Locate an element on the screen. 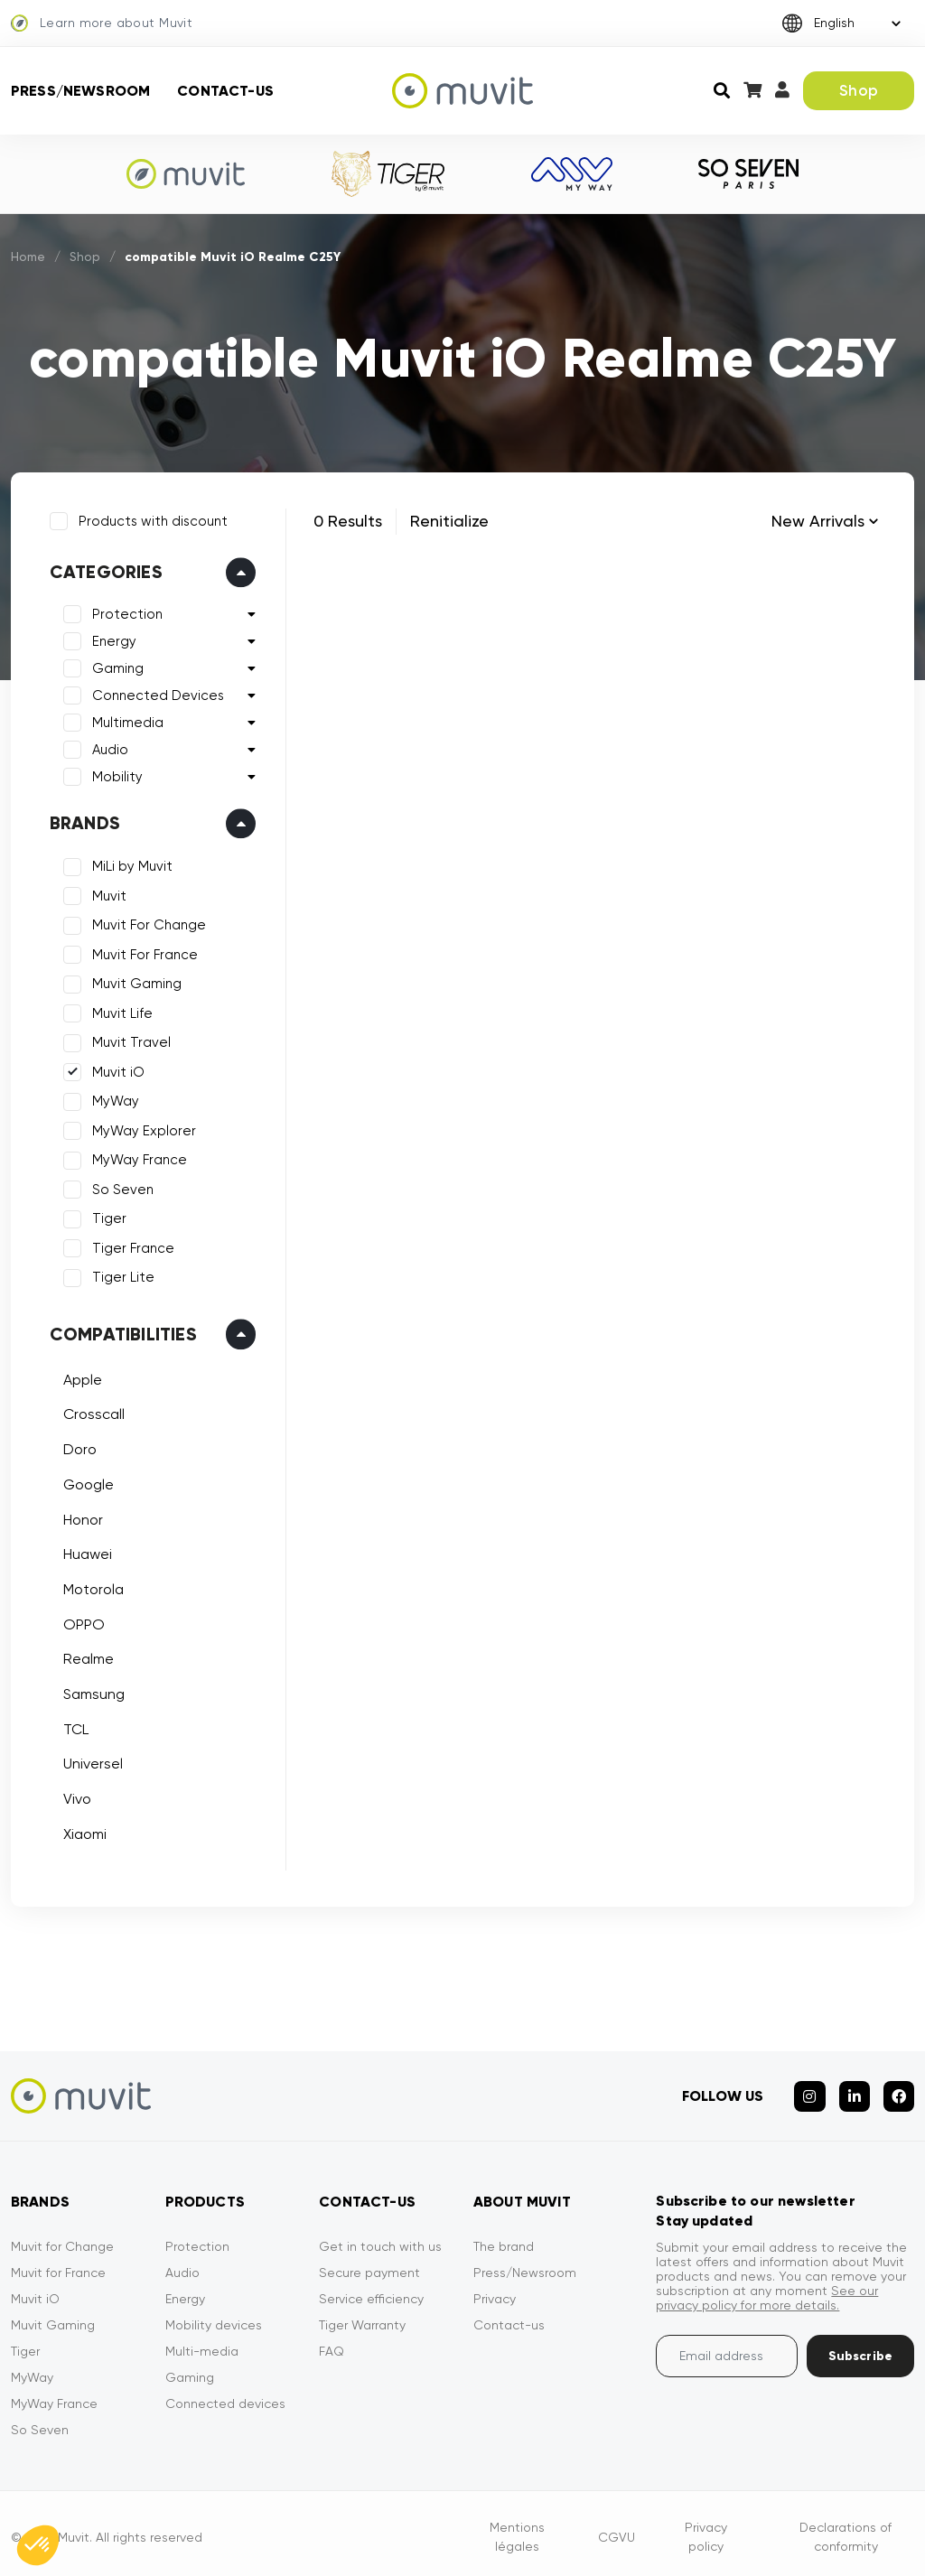 Image resolution: width=925 pixels, height=2576 pixels. Renitialize is located at coordinates (449, 520).